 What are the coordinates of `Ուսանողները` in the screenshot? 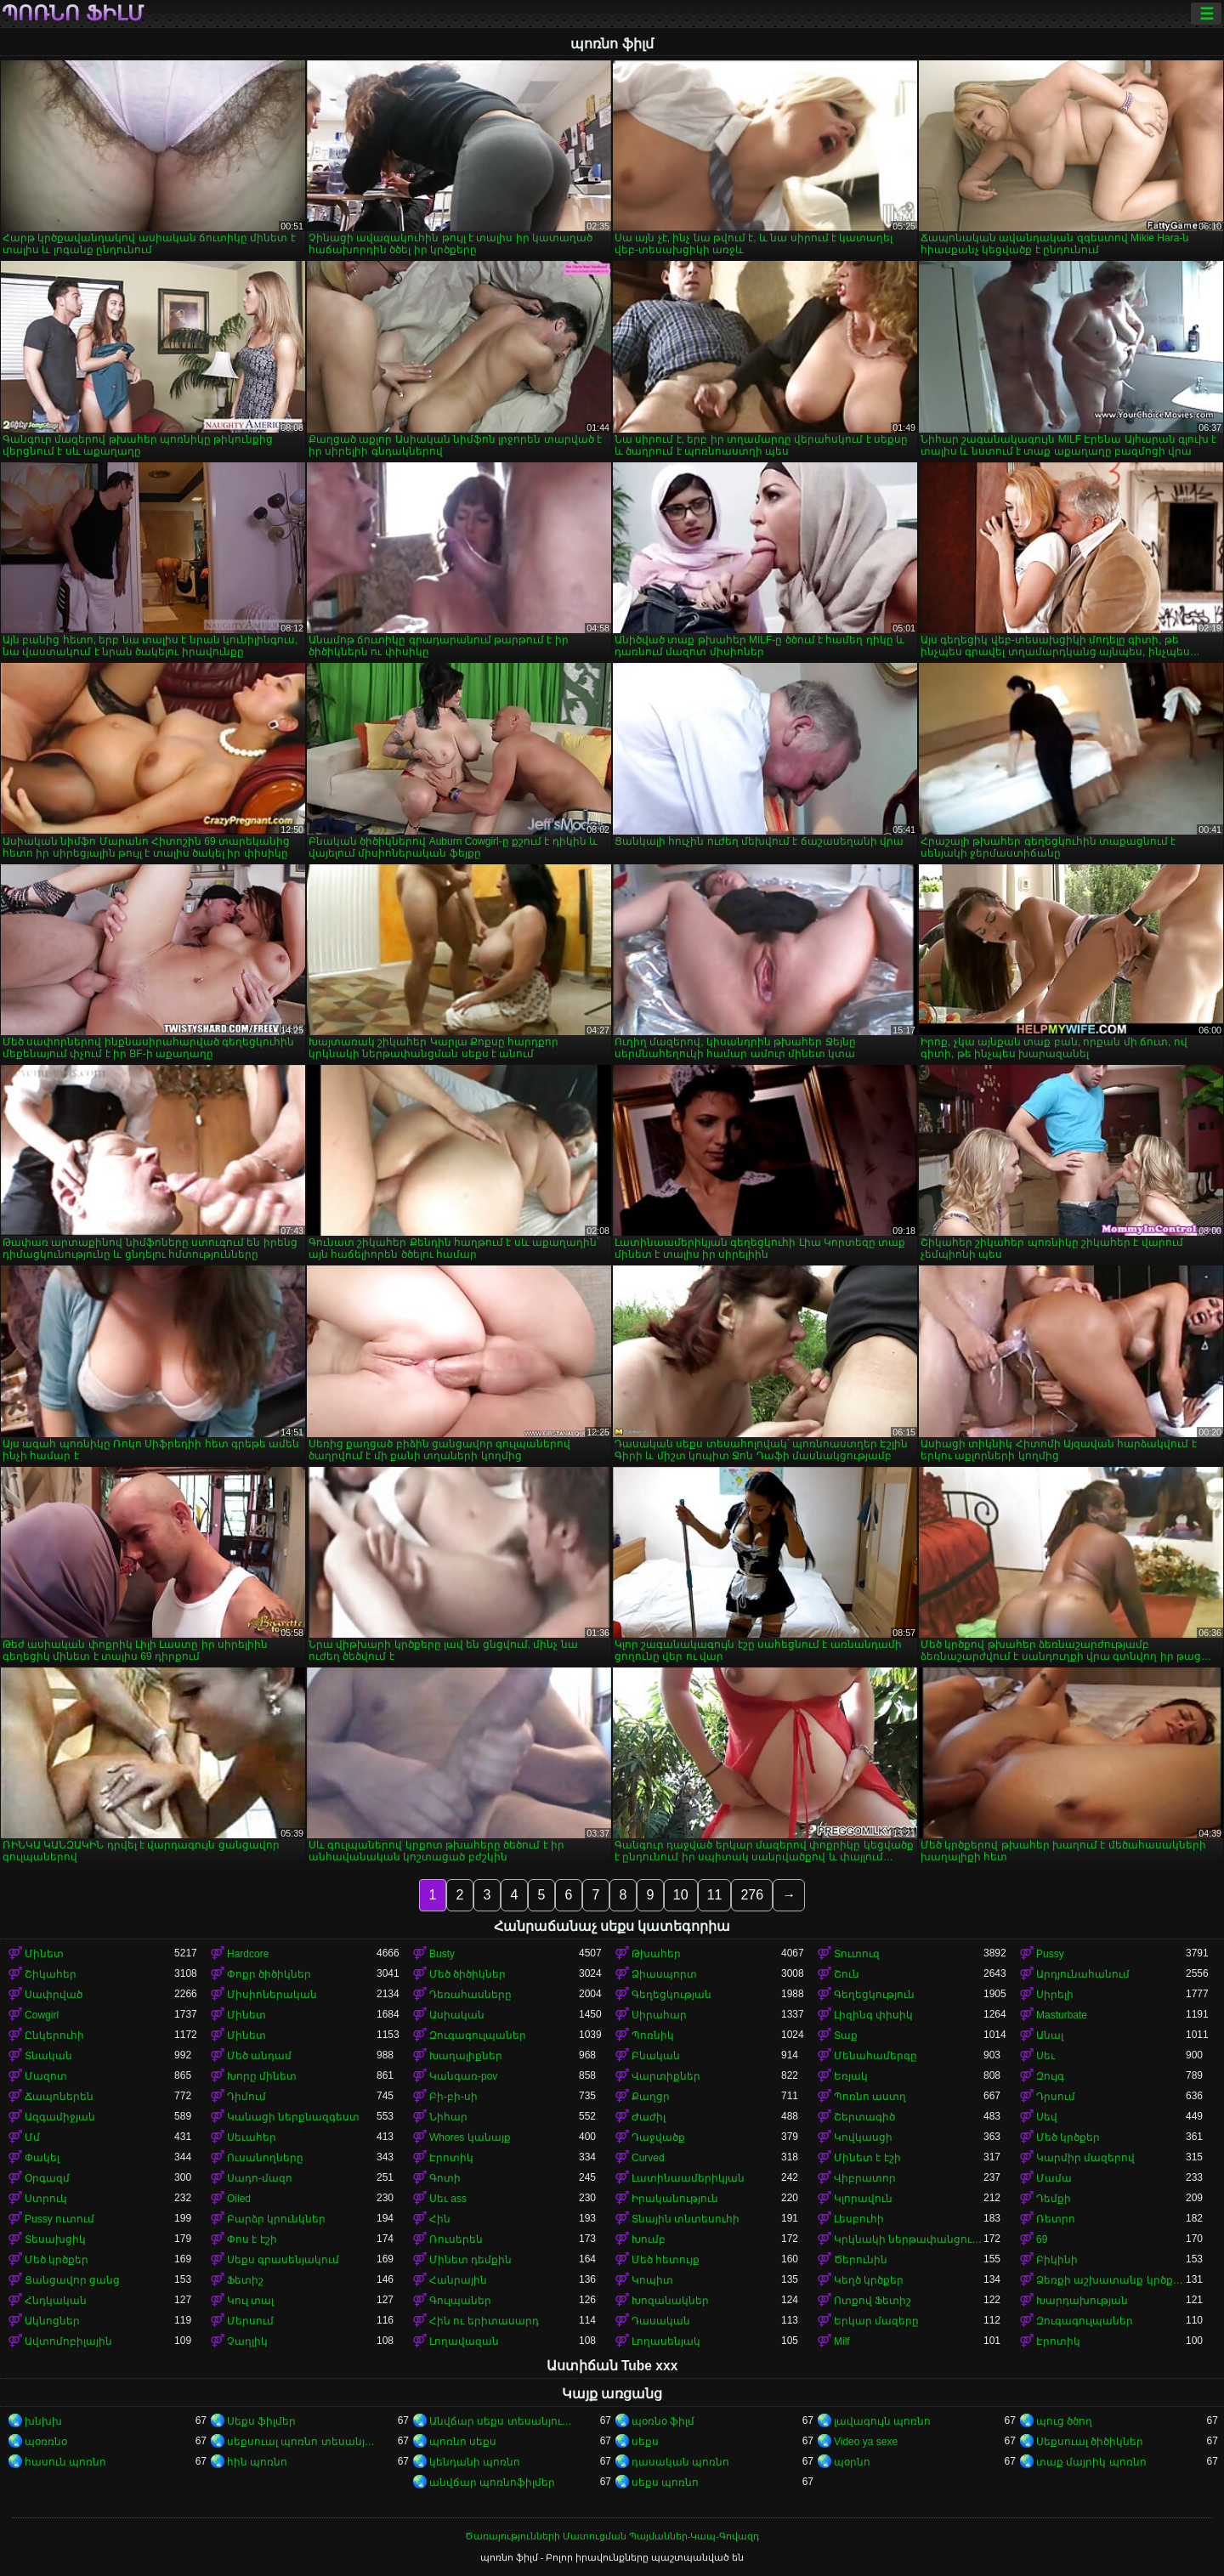 It's located at (265, 2158).